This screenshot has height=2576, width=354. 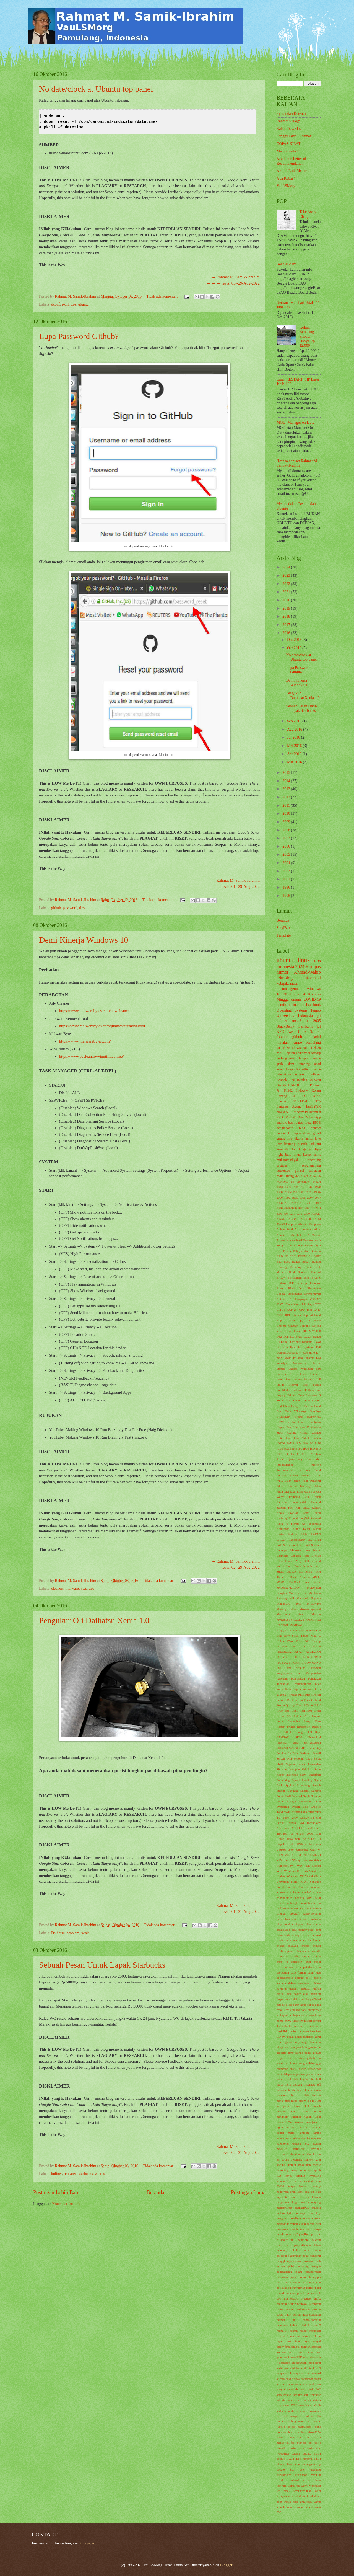 I want to click on Distribusi, so click(x=295, y=1341).